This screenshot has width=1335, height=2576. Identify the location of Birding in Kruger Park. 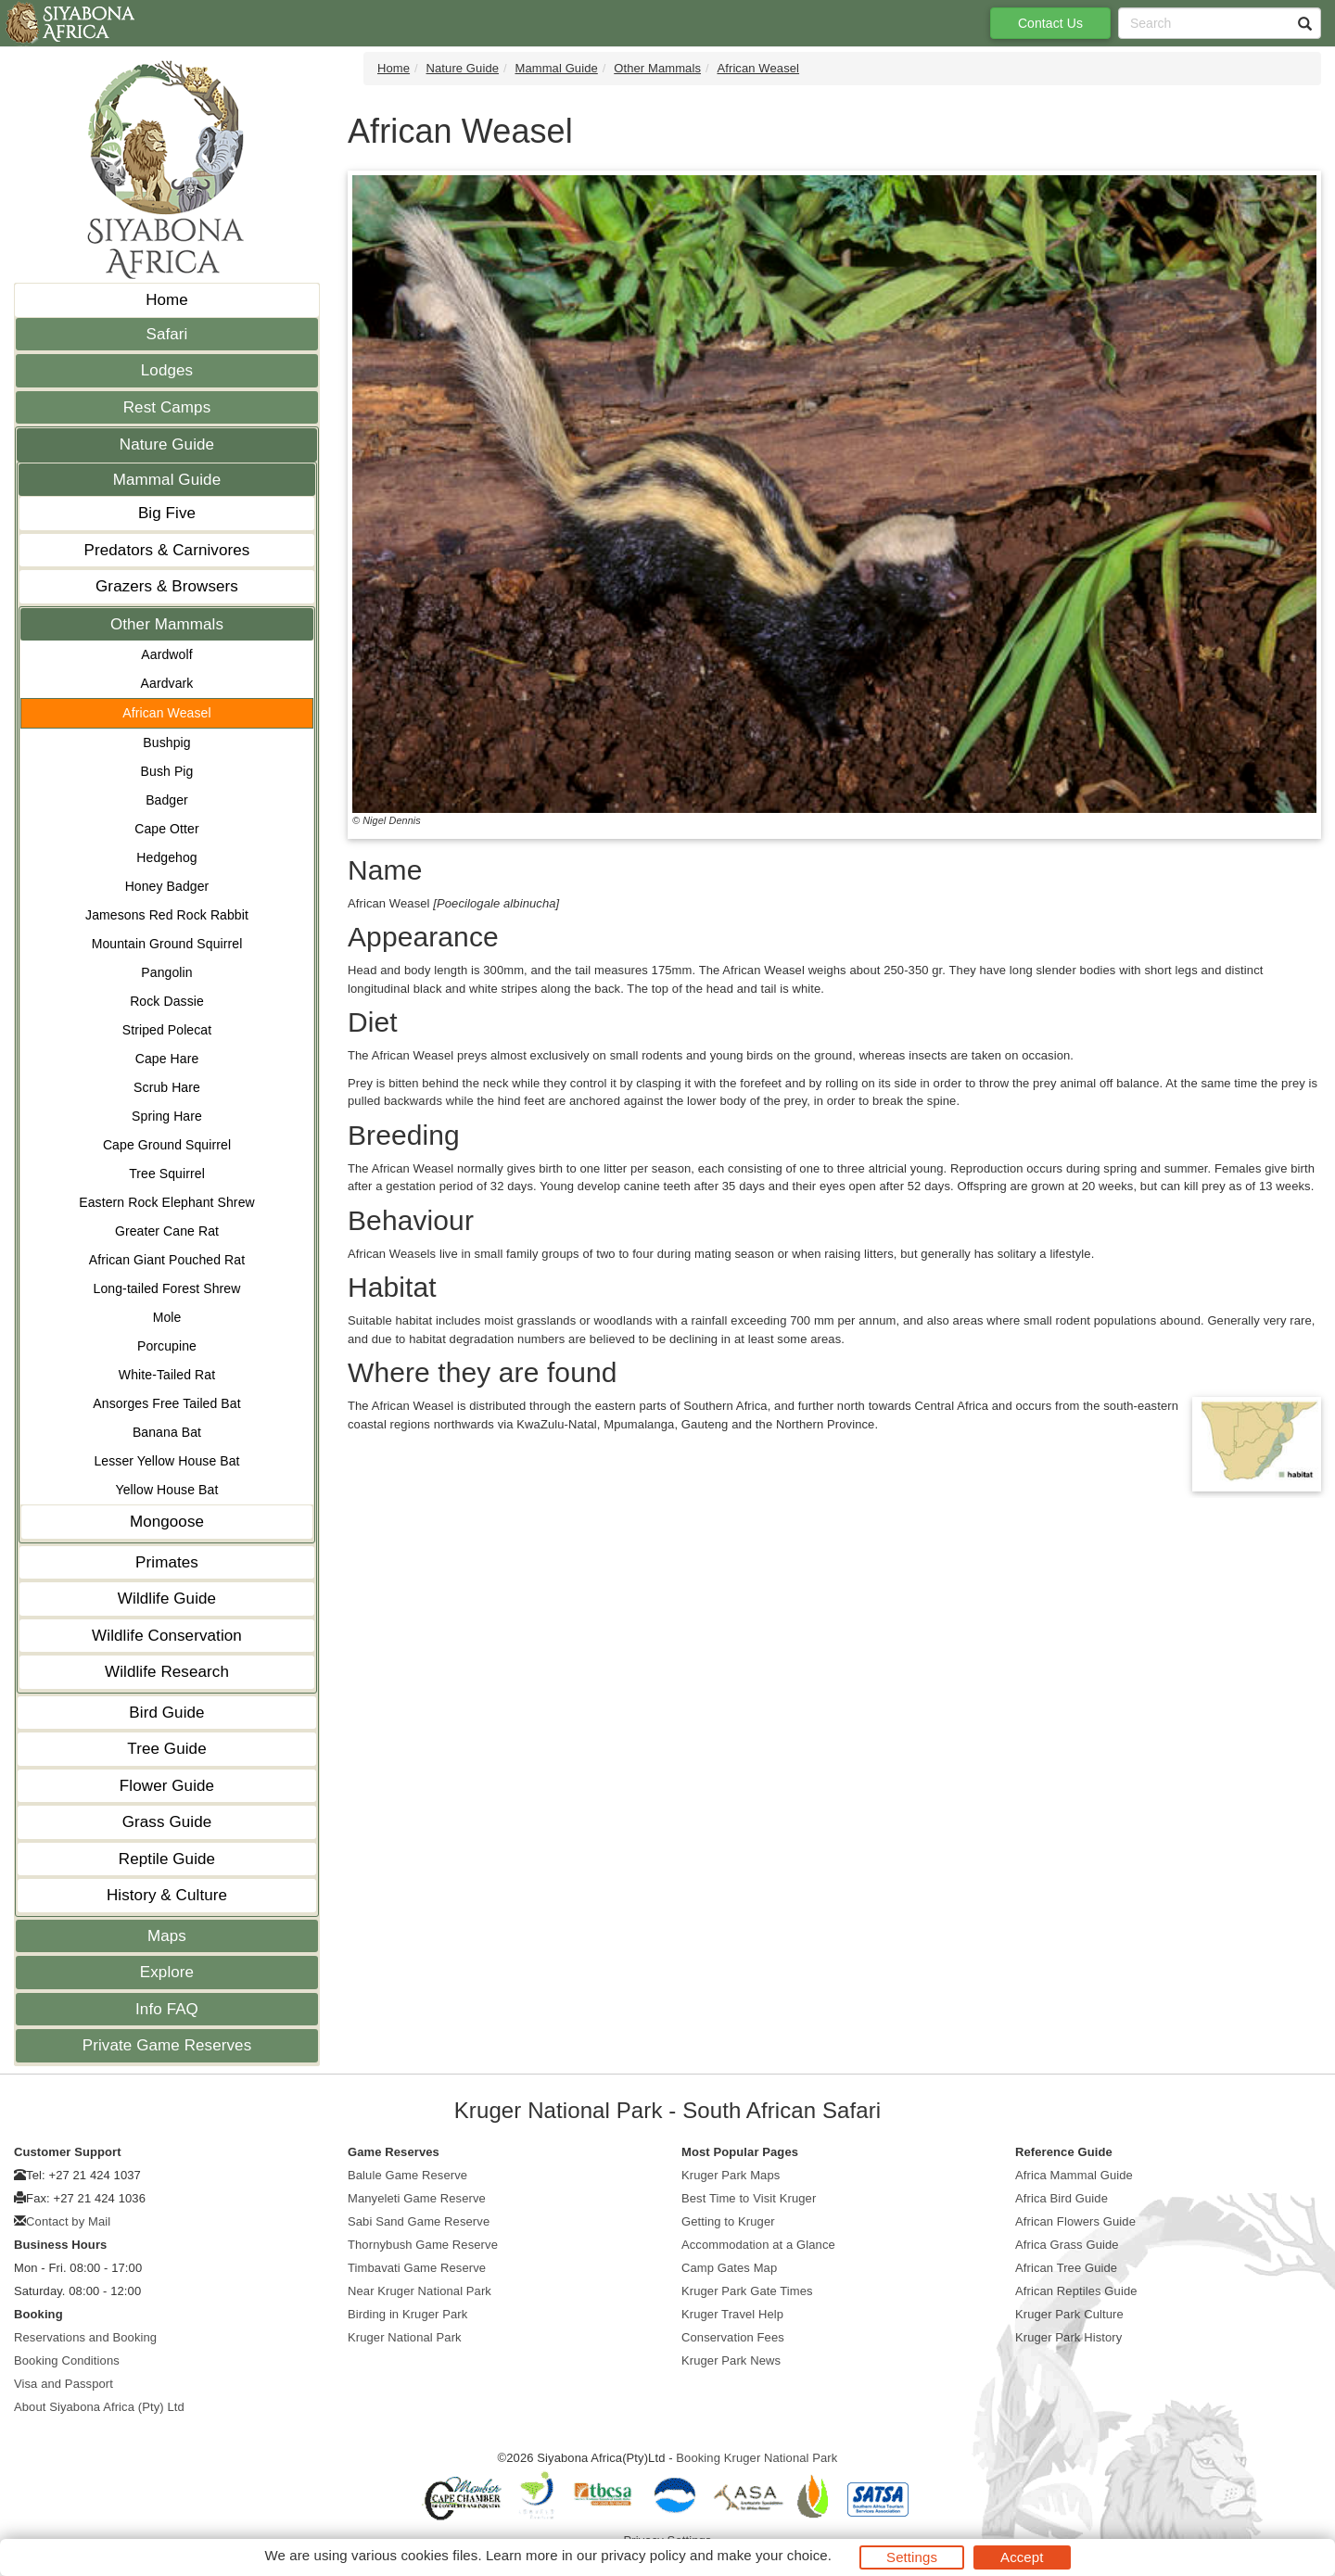
(407, 2314).